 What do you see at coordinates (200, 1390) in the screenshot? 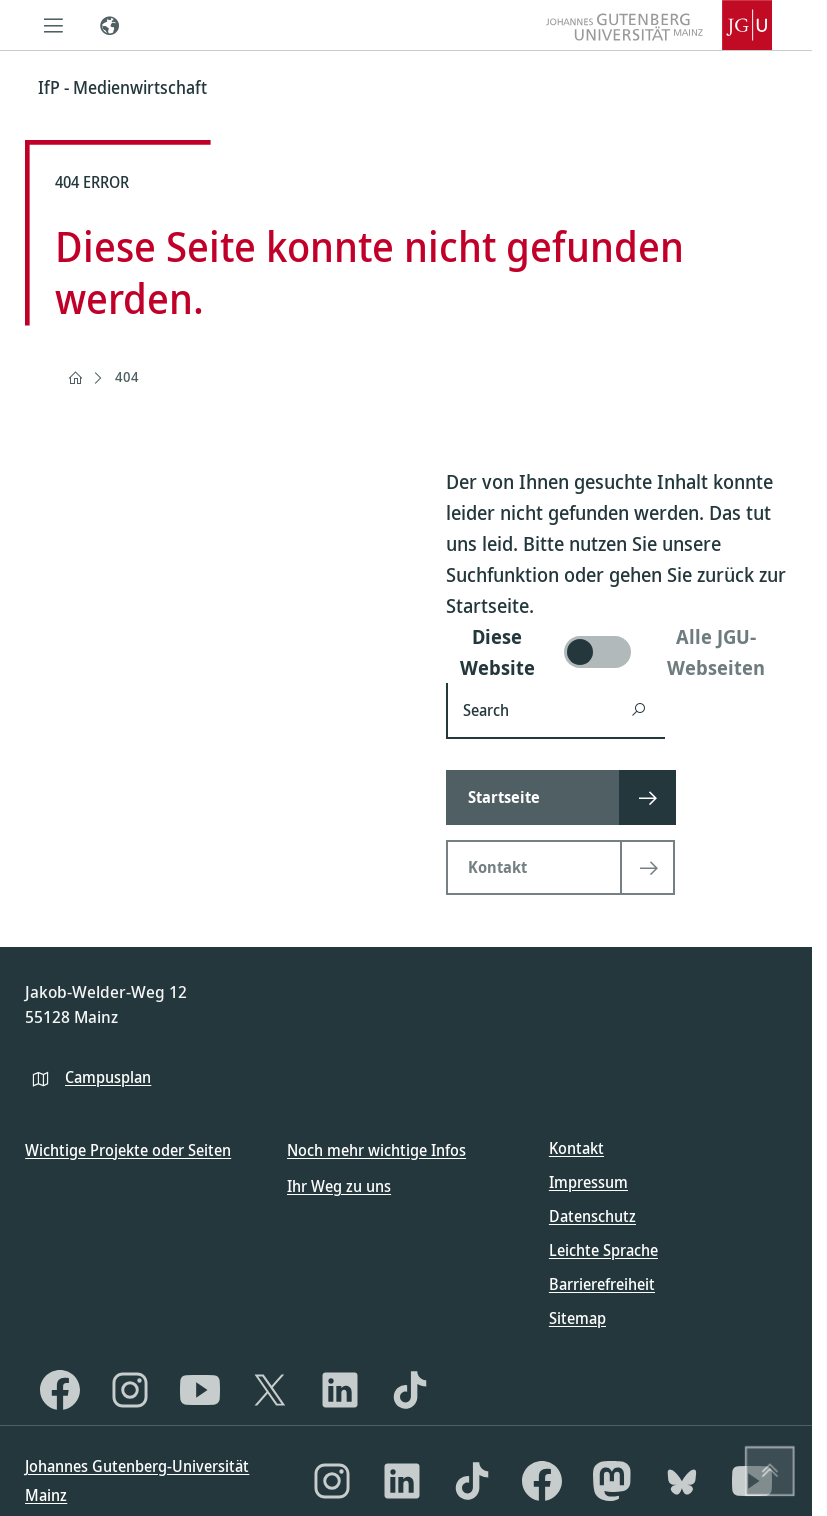
I see `[YouTube]` at bounding box center [200, 1390].